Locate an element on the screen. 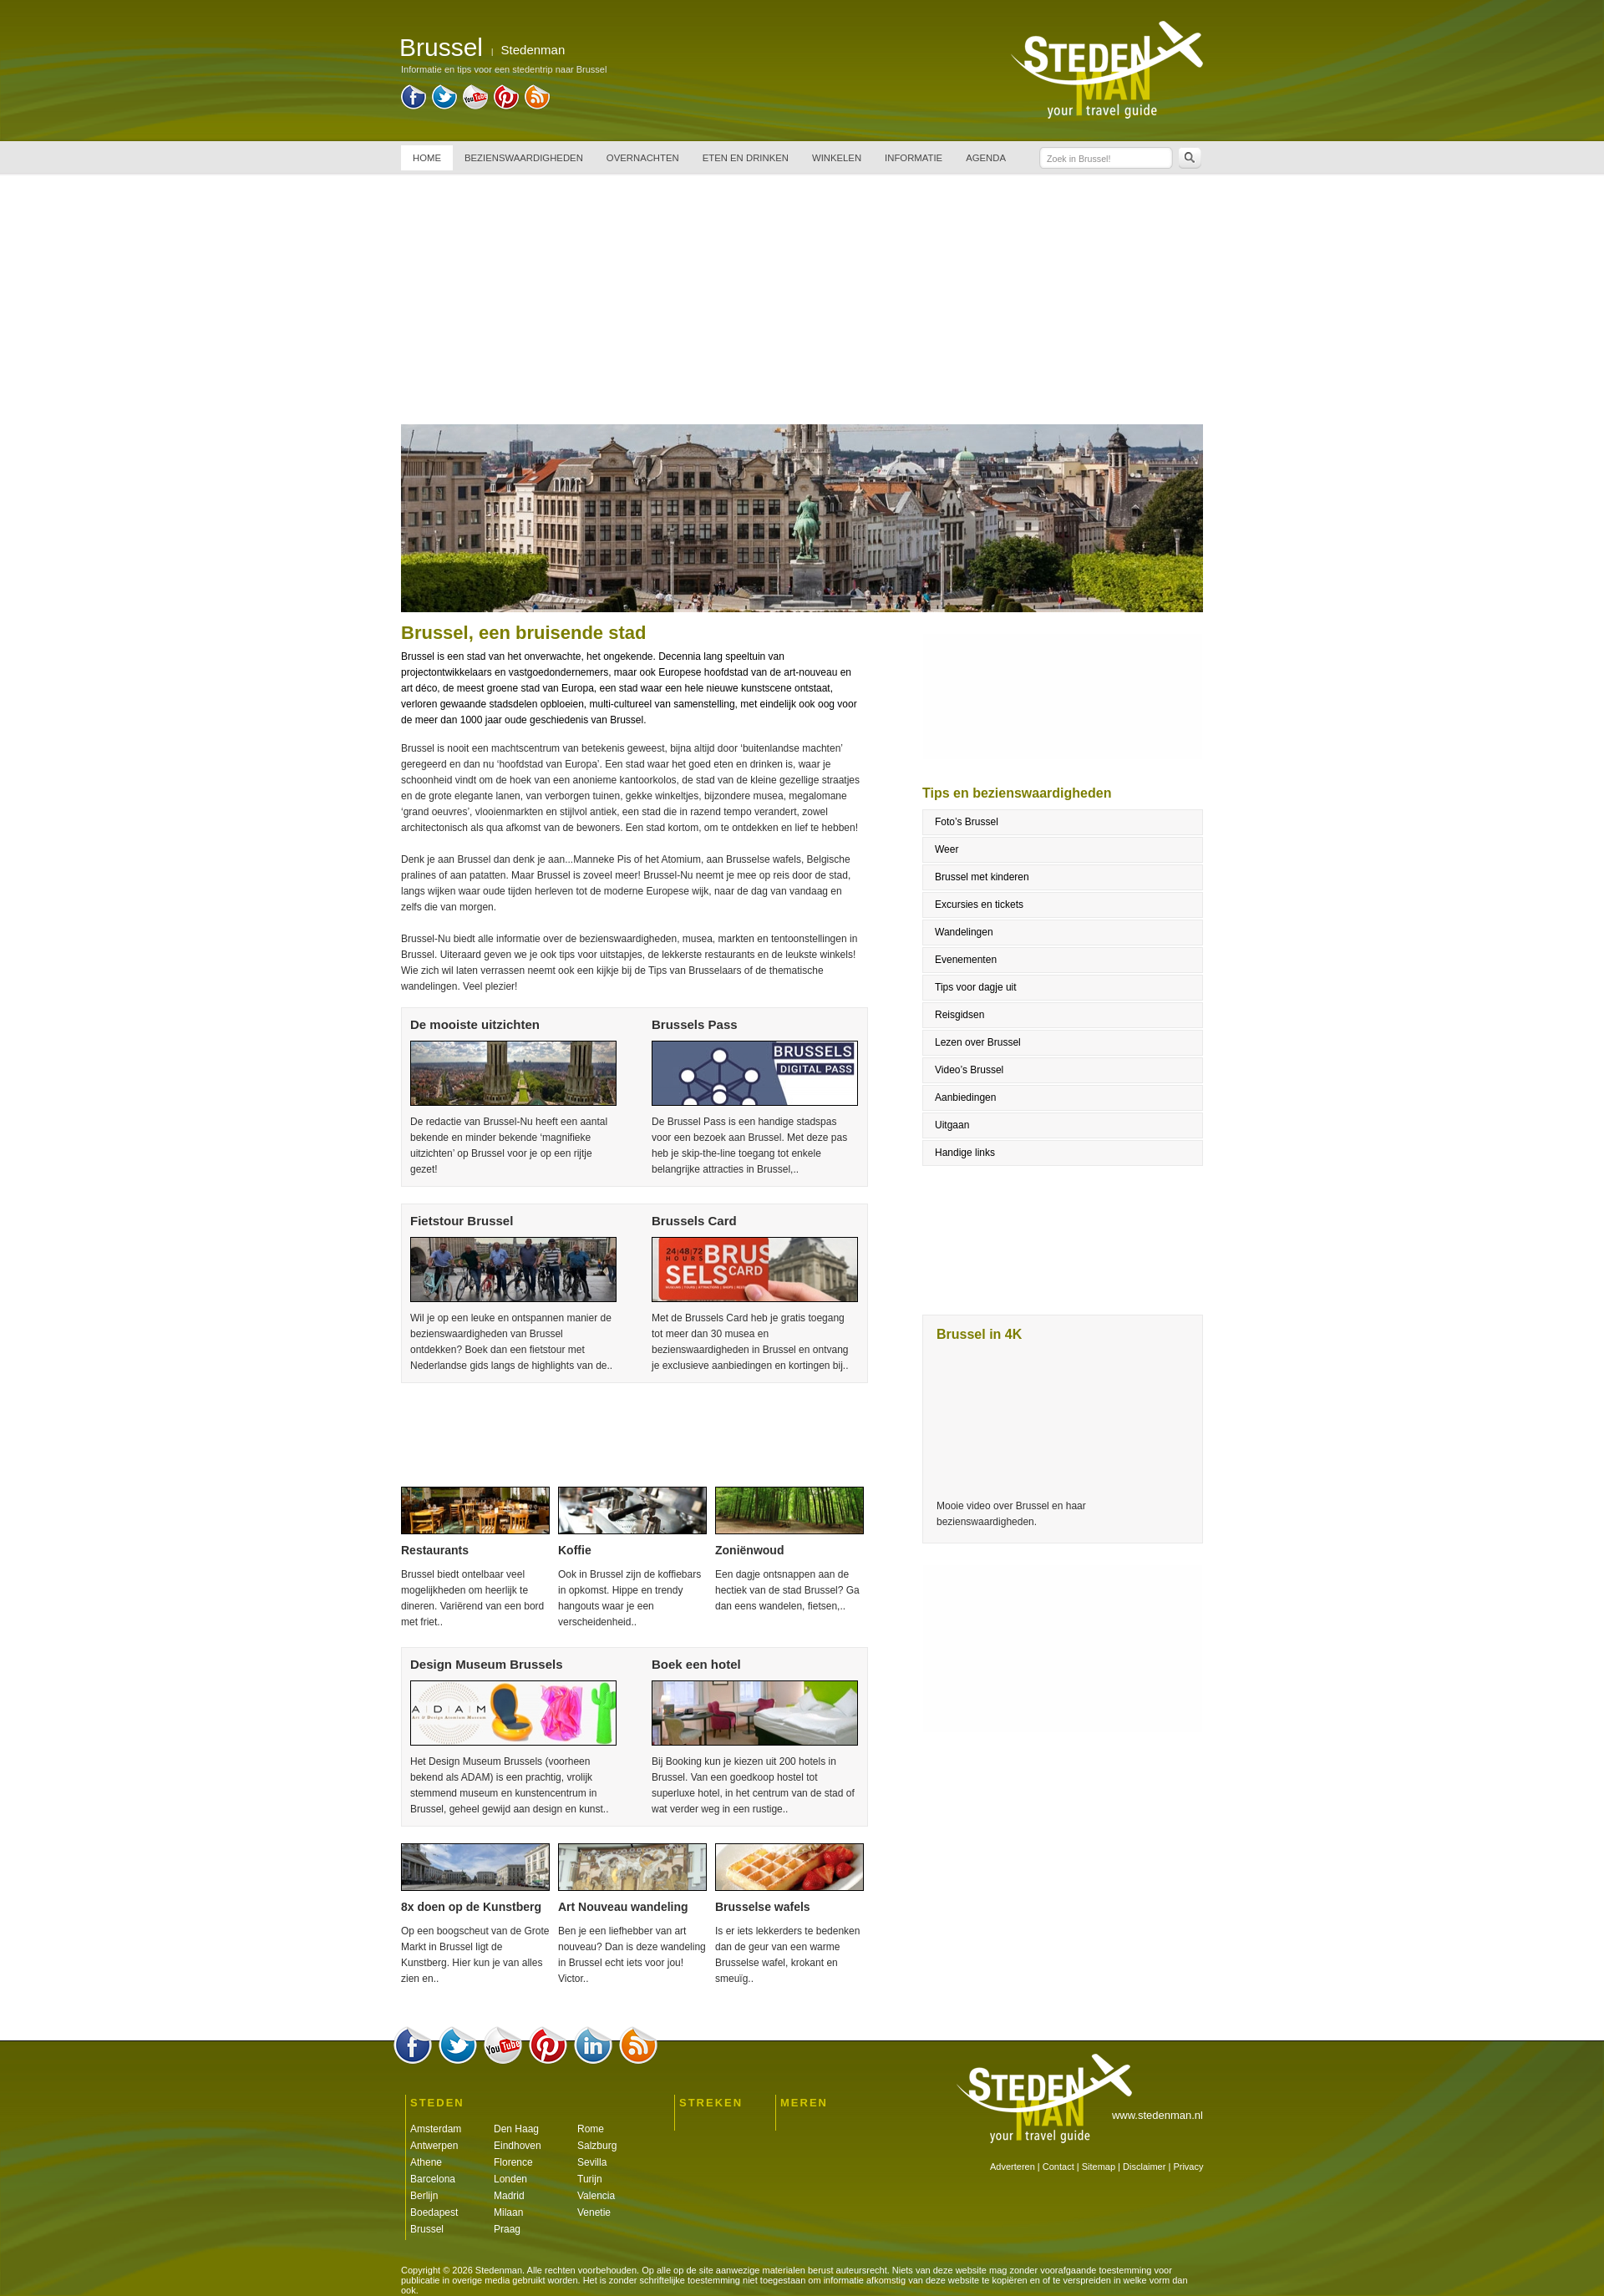 This screenshot has height=2296, width=1604. Brusselse wafels is located at coordinates (762, 1906).